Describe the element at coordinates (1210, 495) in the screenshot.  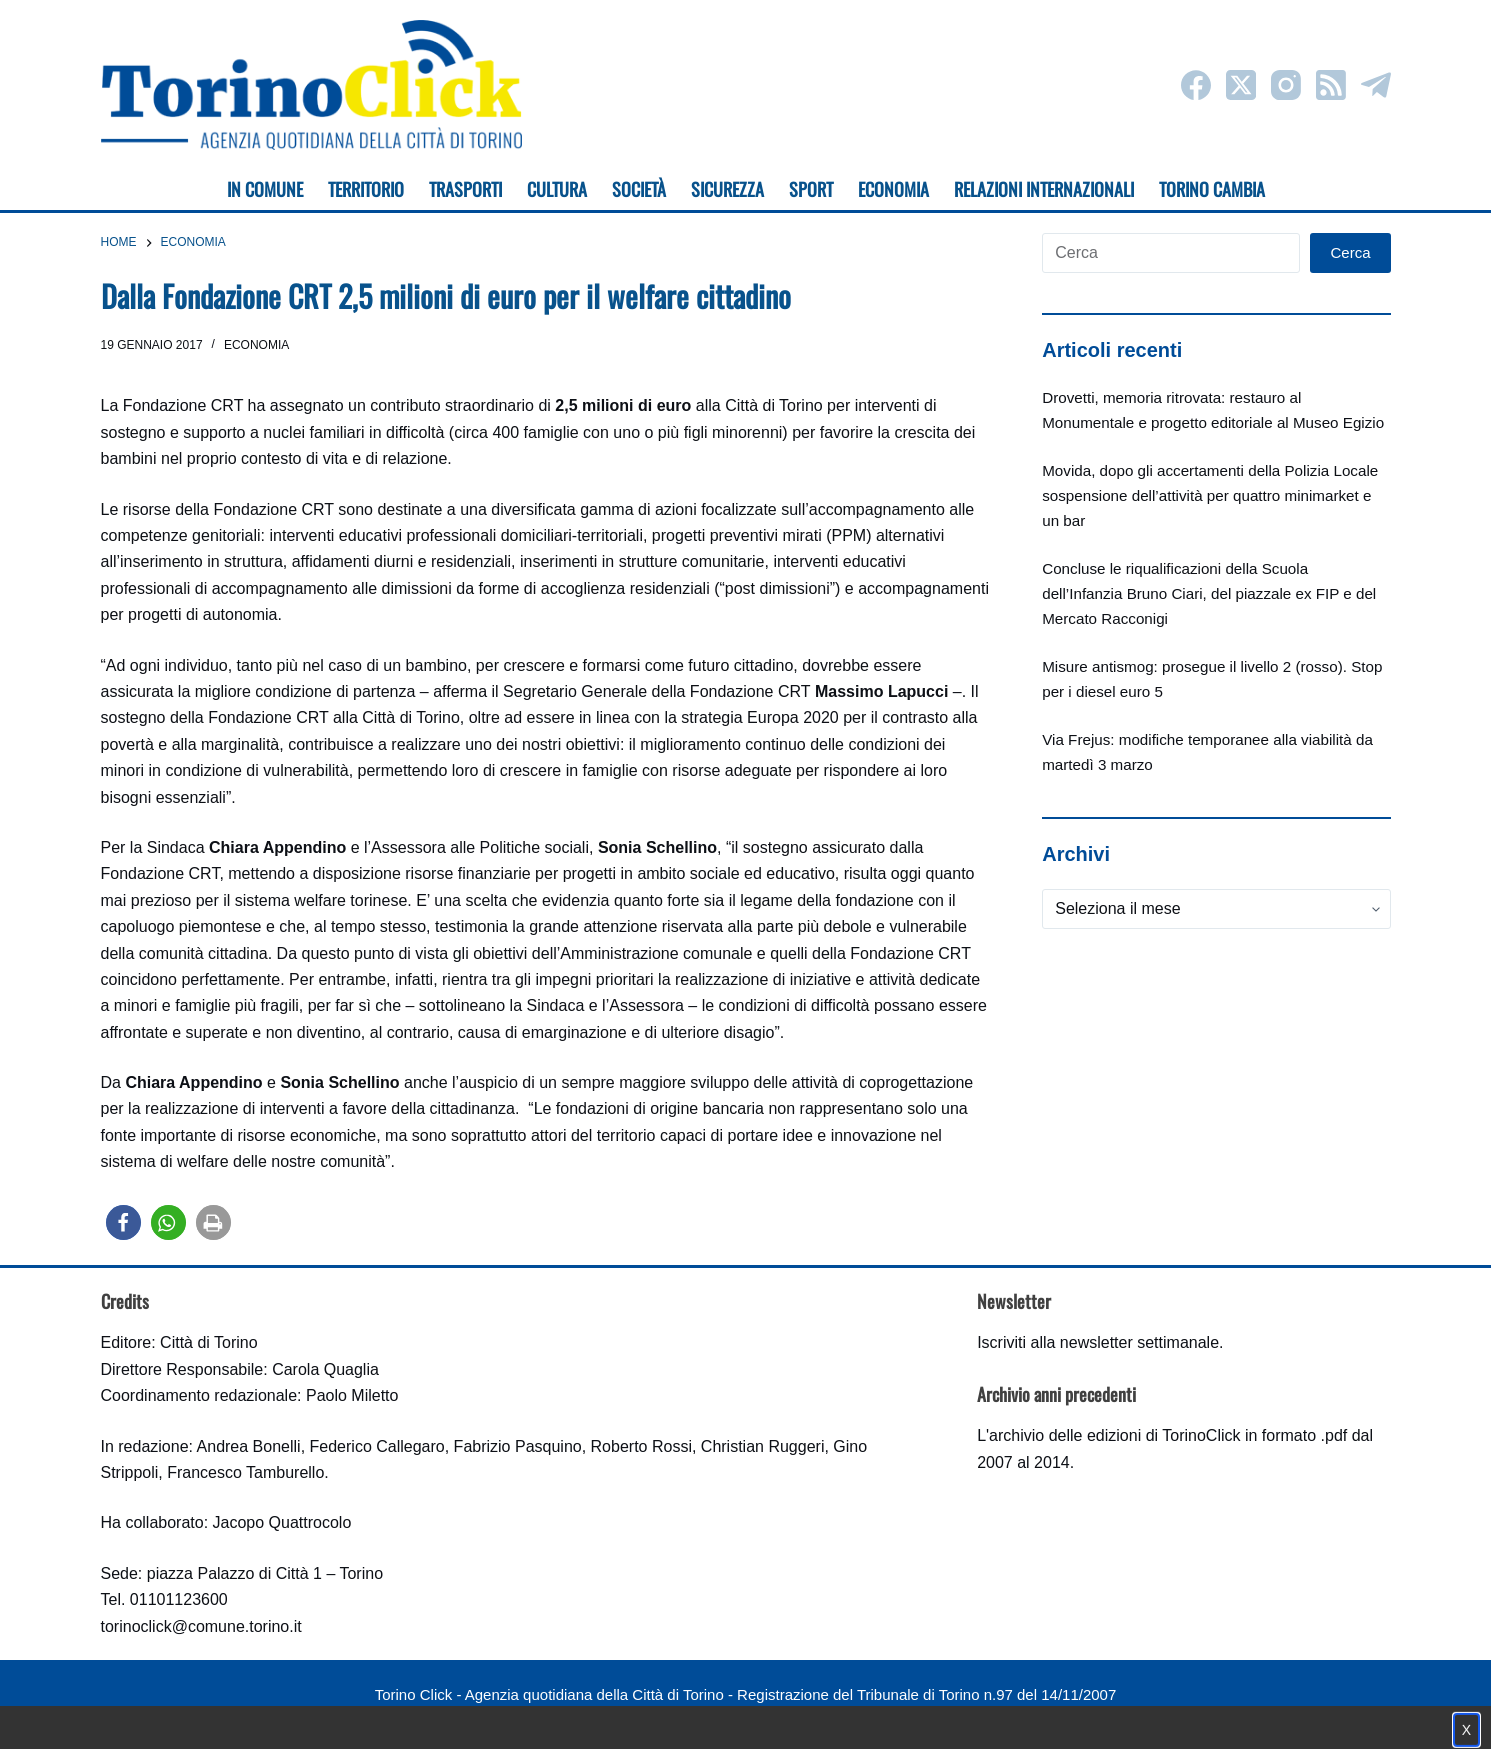
I see `Movida, dopo gli accertamenti della Polizia Locale sospensione dell’attività per quattro minimarket e un bar` at that location.